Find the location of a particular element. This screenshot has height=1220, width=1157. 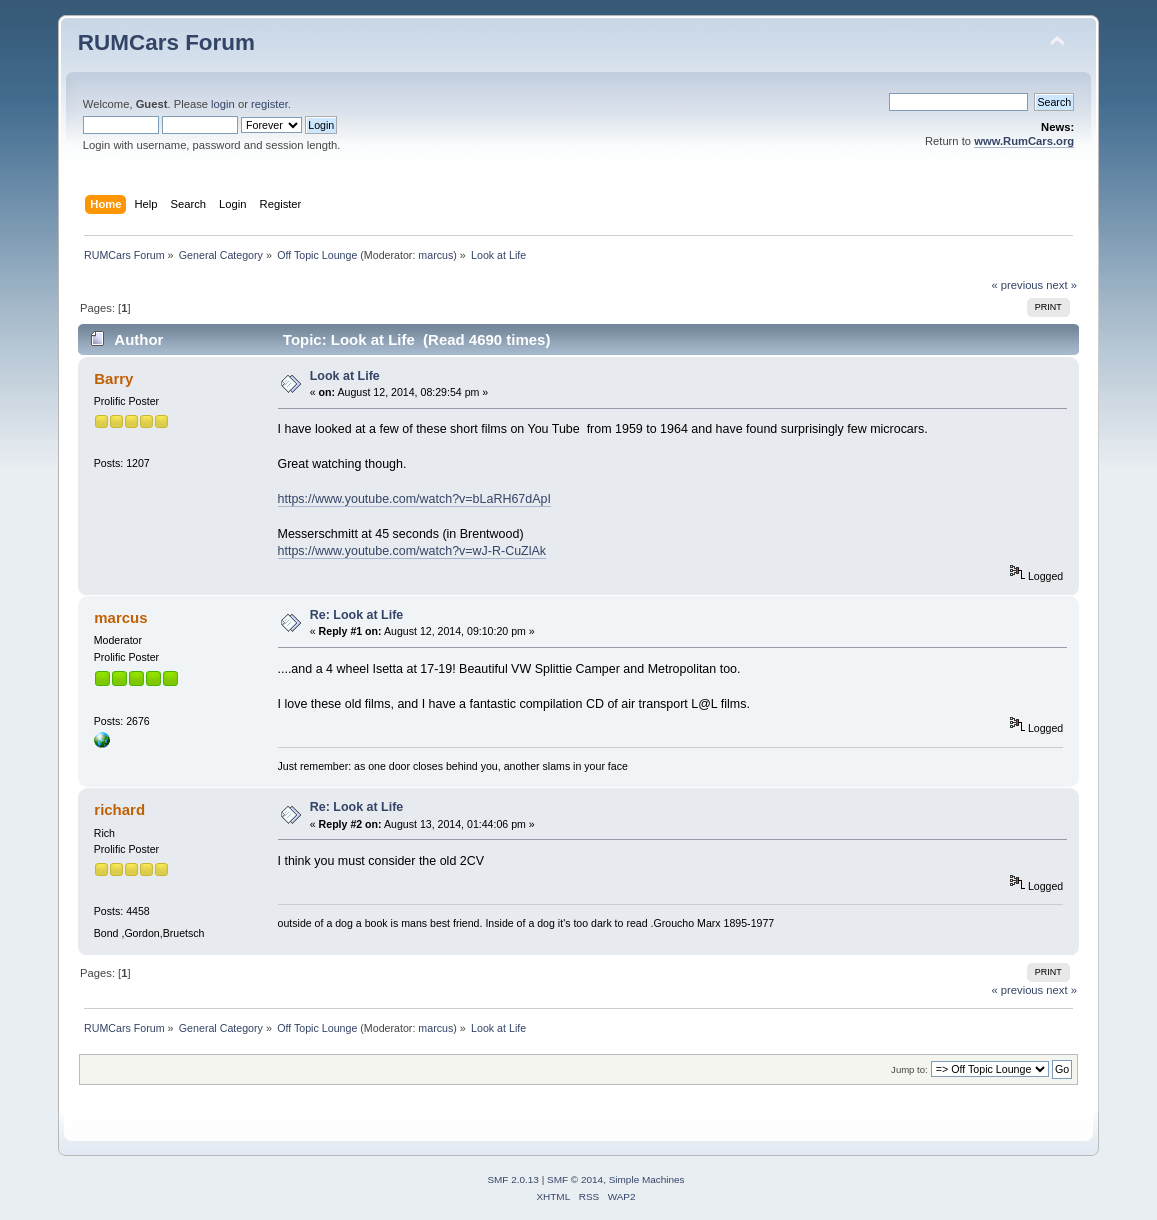

RUMCars Forum is located at coordinates (166, 42).